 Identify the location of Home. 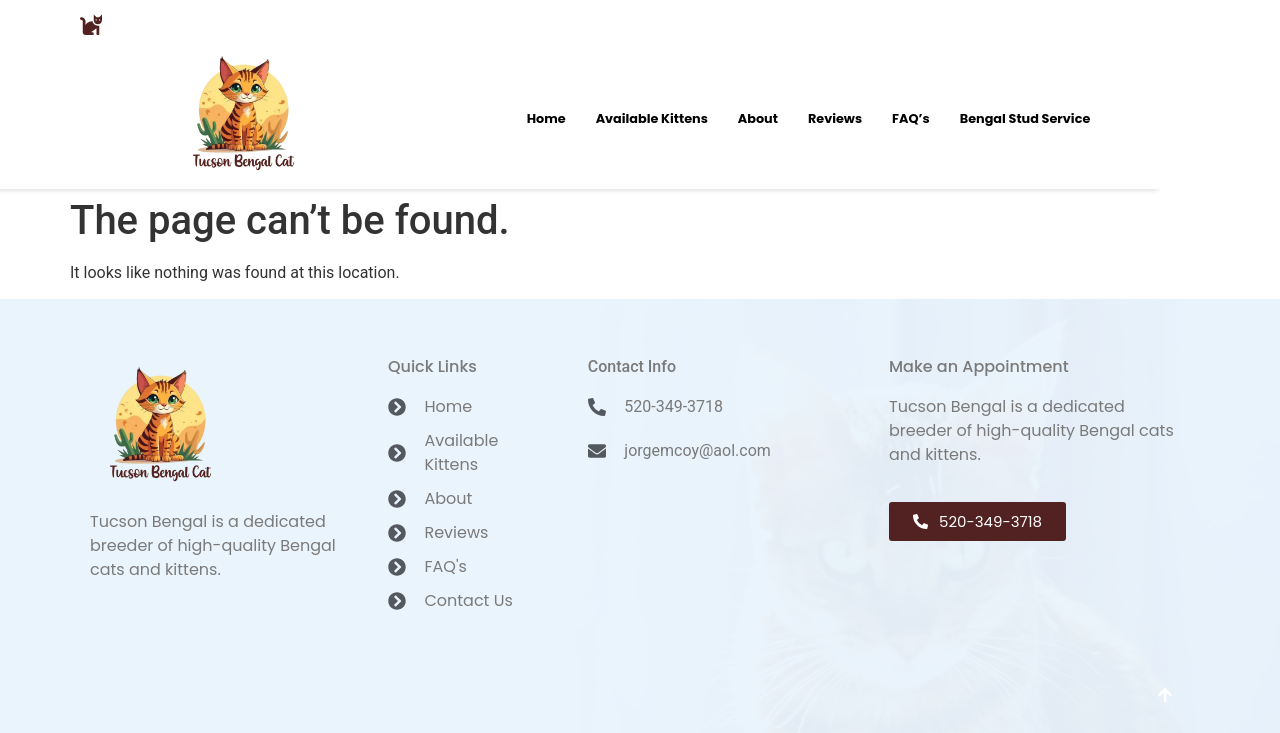
(546, 118).